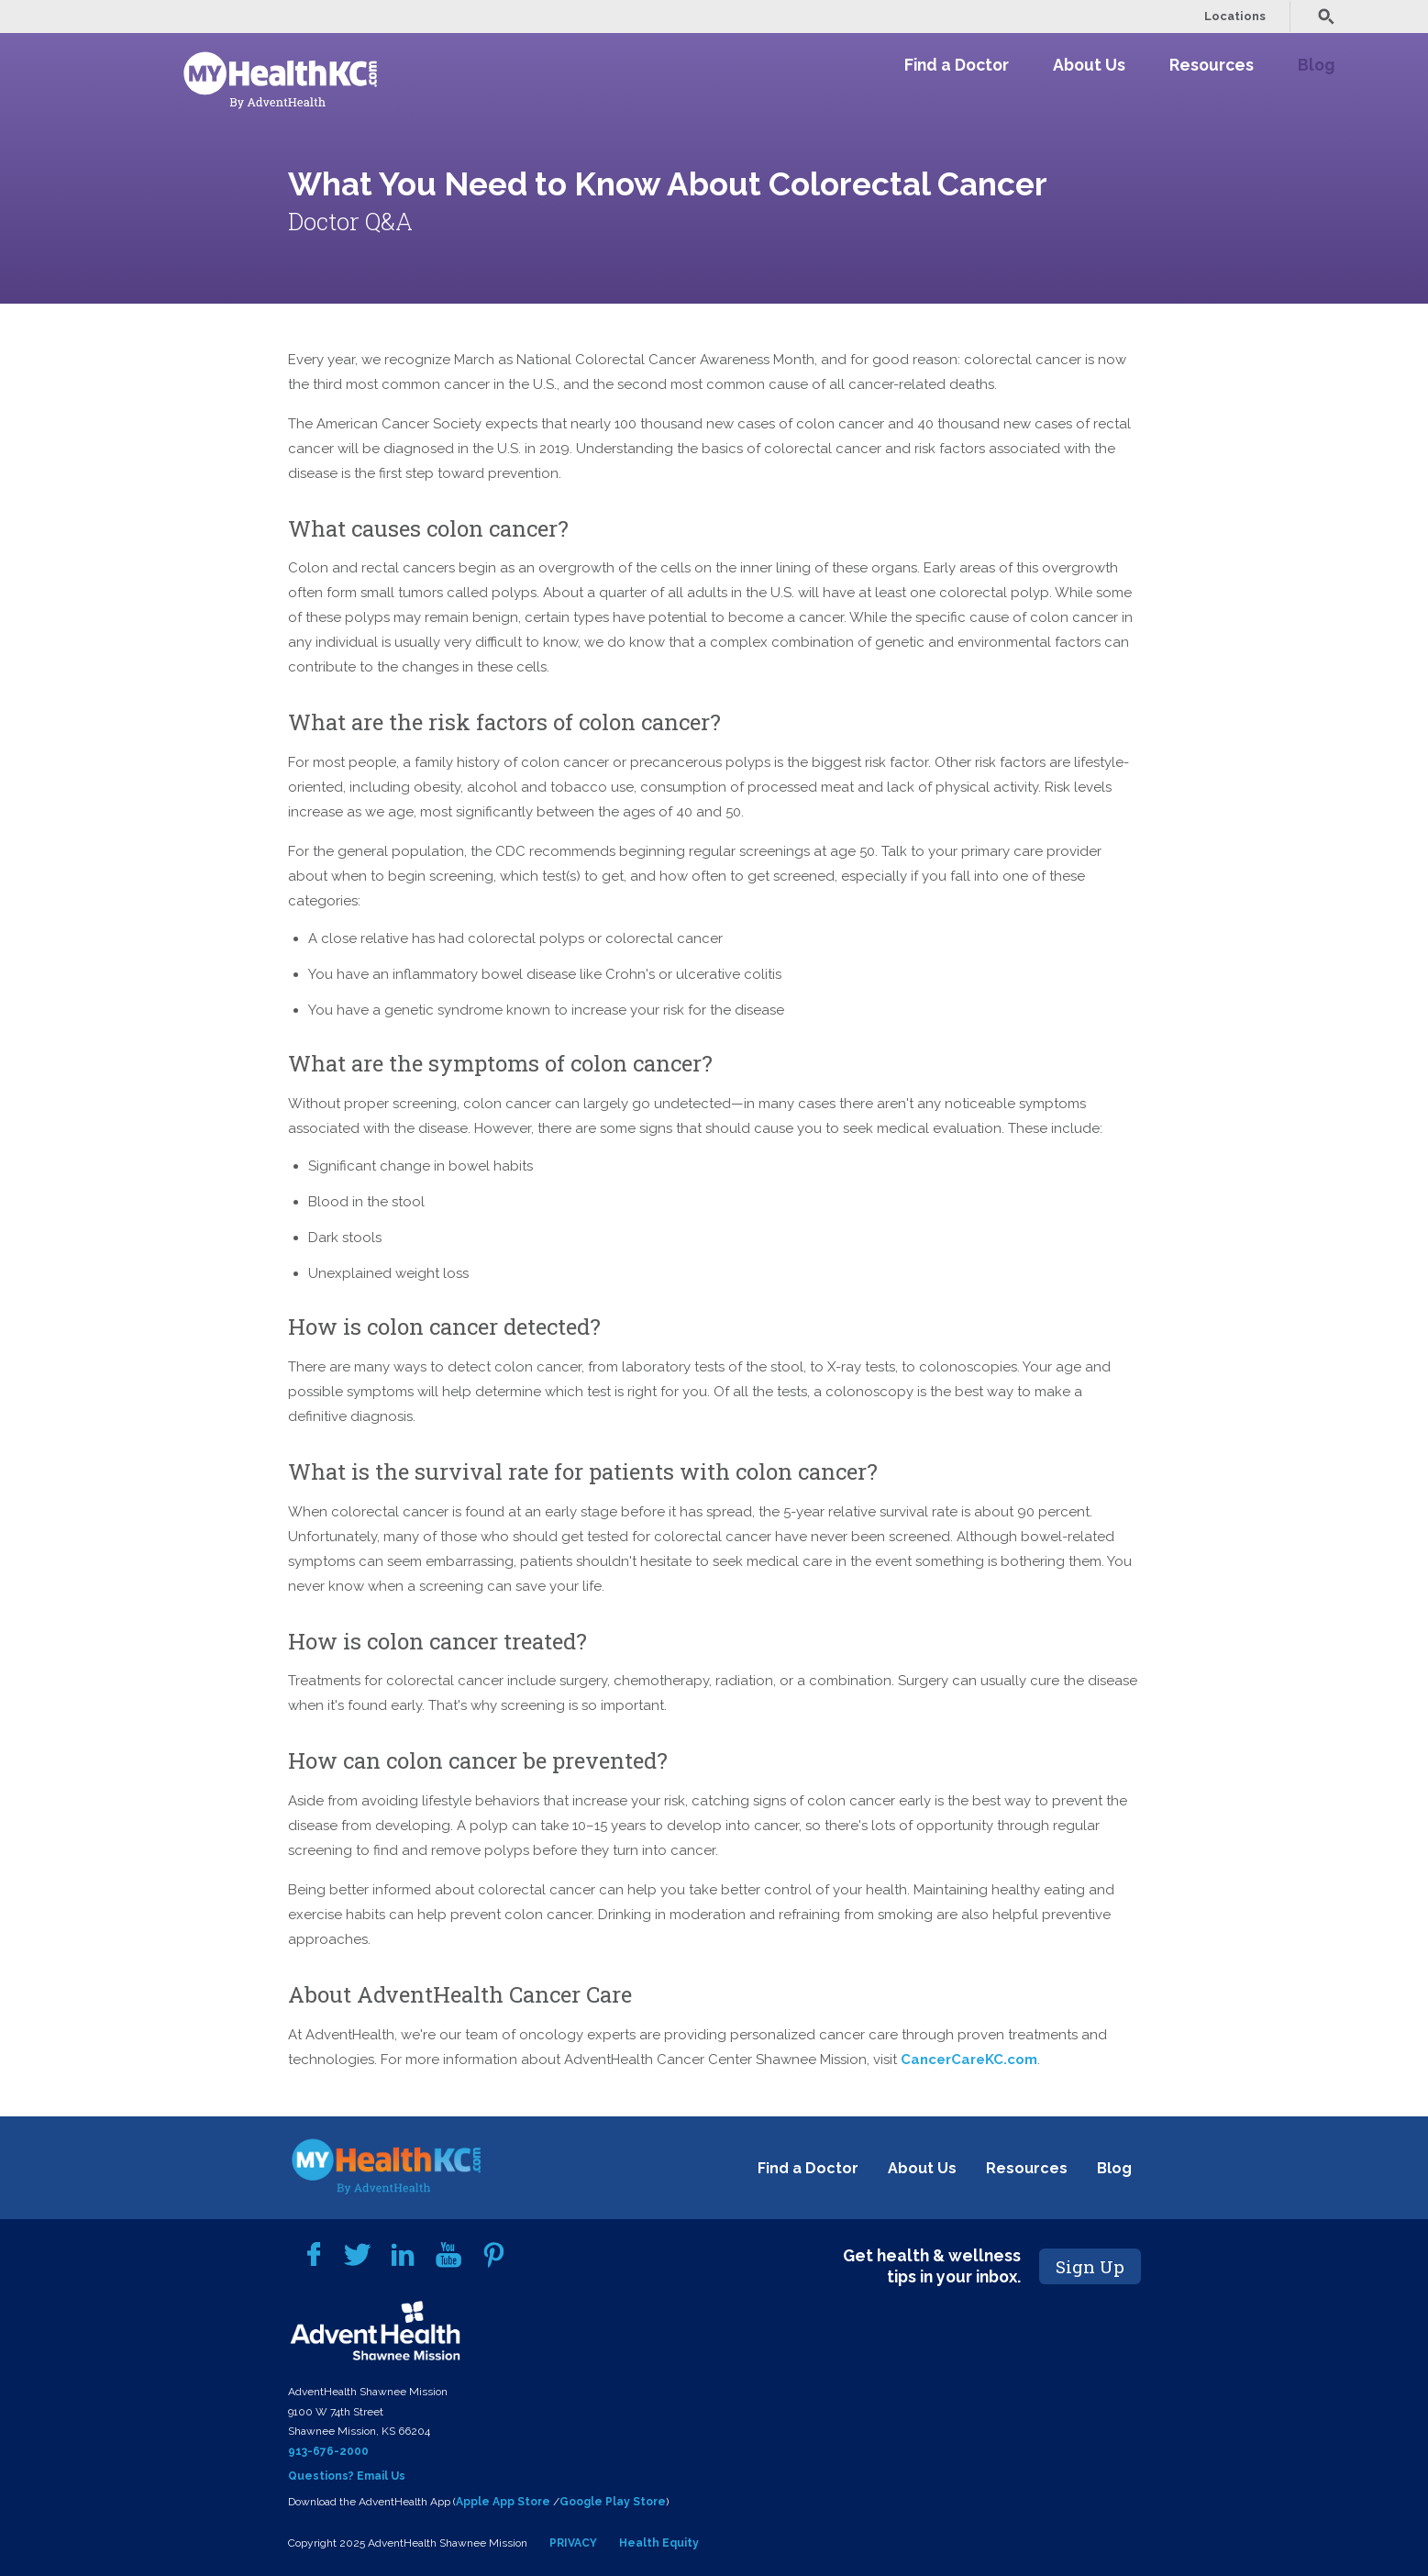 The width and height of the screenshot is (1428, 2576). I want to click on Resources, so click(1211, 64).